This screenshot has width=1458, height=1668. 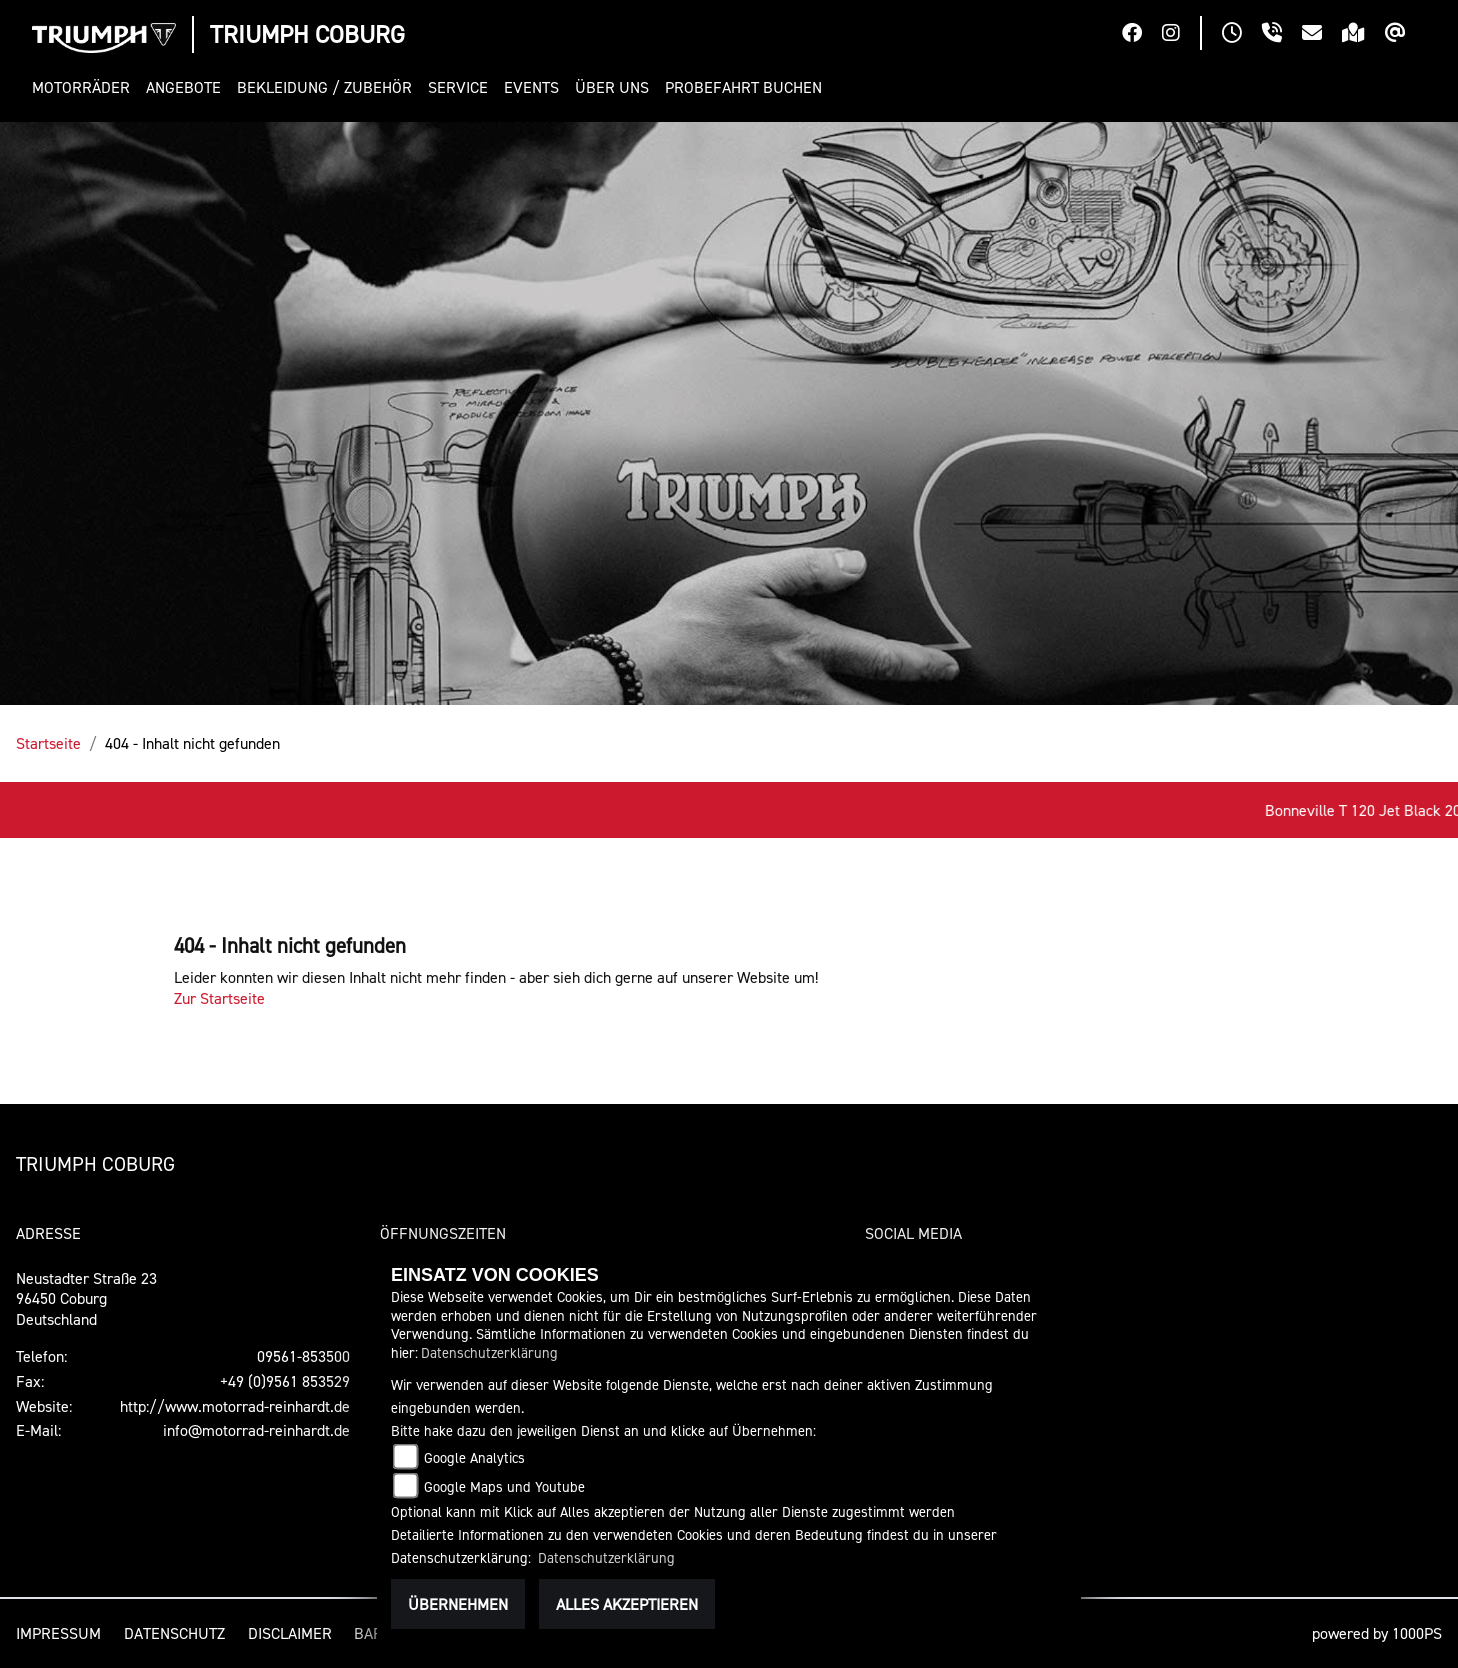 What do you see at coordinates (85, 87) in the screenshot?
I see `[button]` at bounding box center [85, 87].